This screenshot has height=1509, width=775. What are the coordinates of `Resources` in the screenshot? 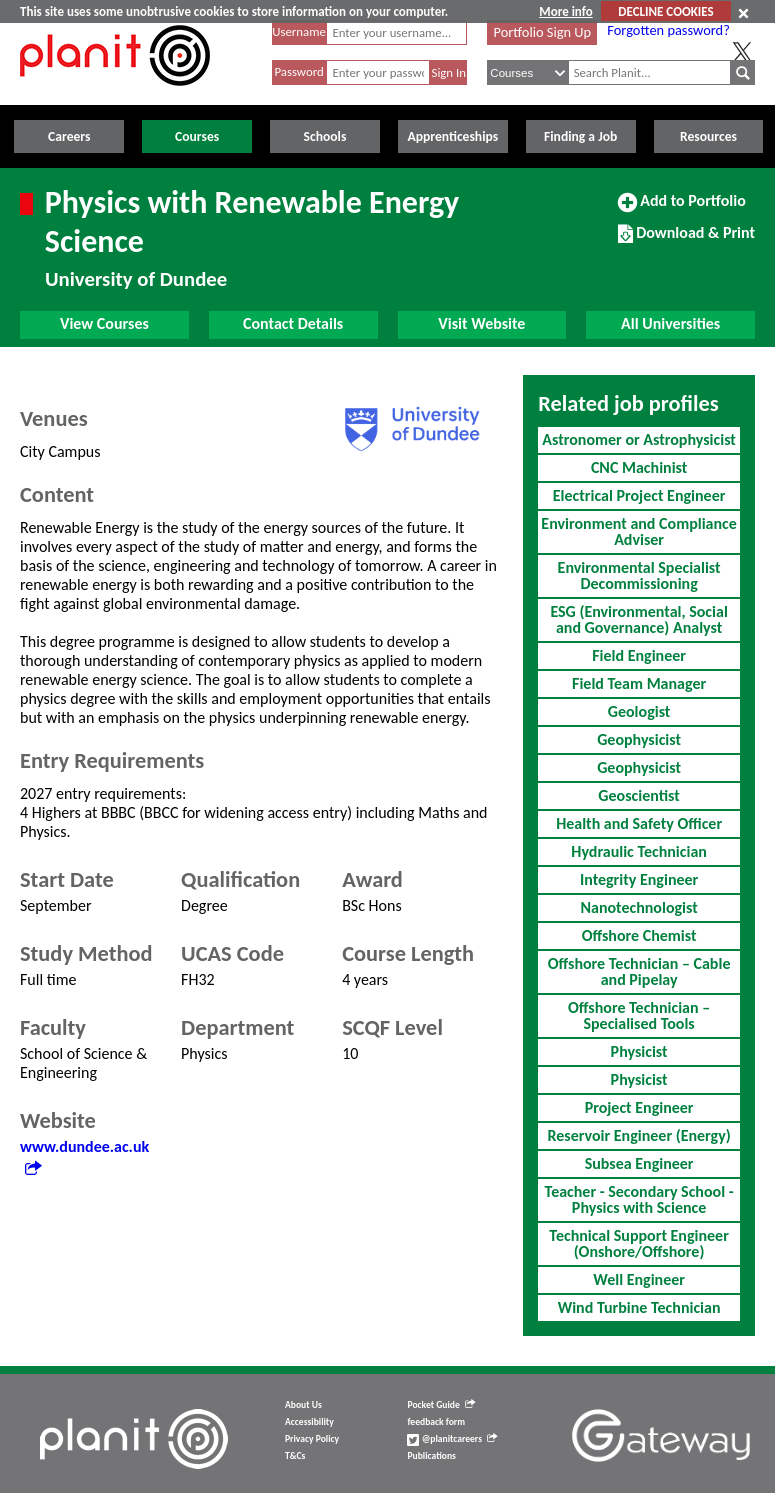 It's located at (708, 136).